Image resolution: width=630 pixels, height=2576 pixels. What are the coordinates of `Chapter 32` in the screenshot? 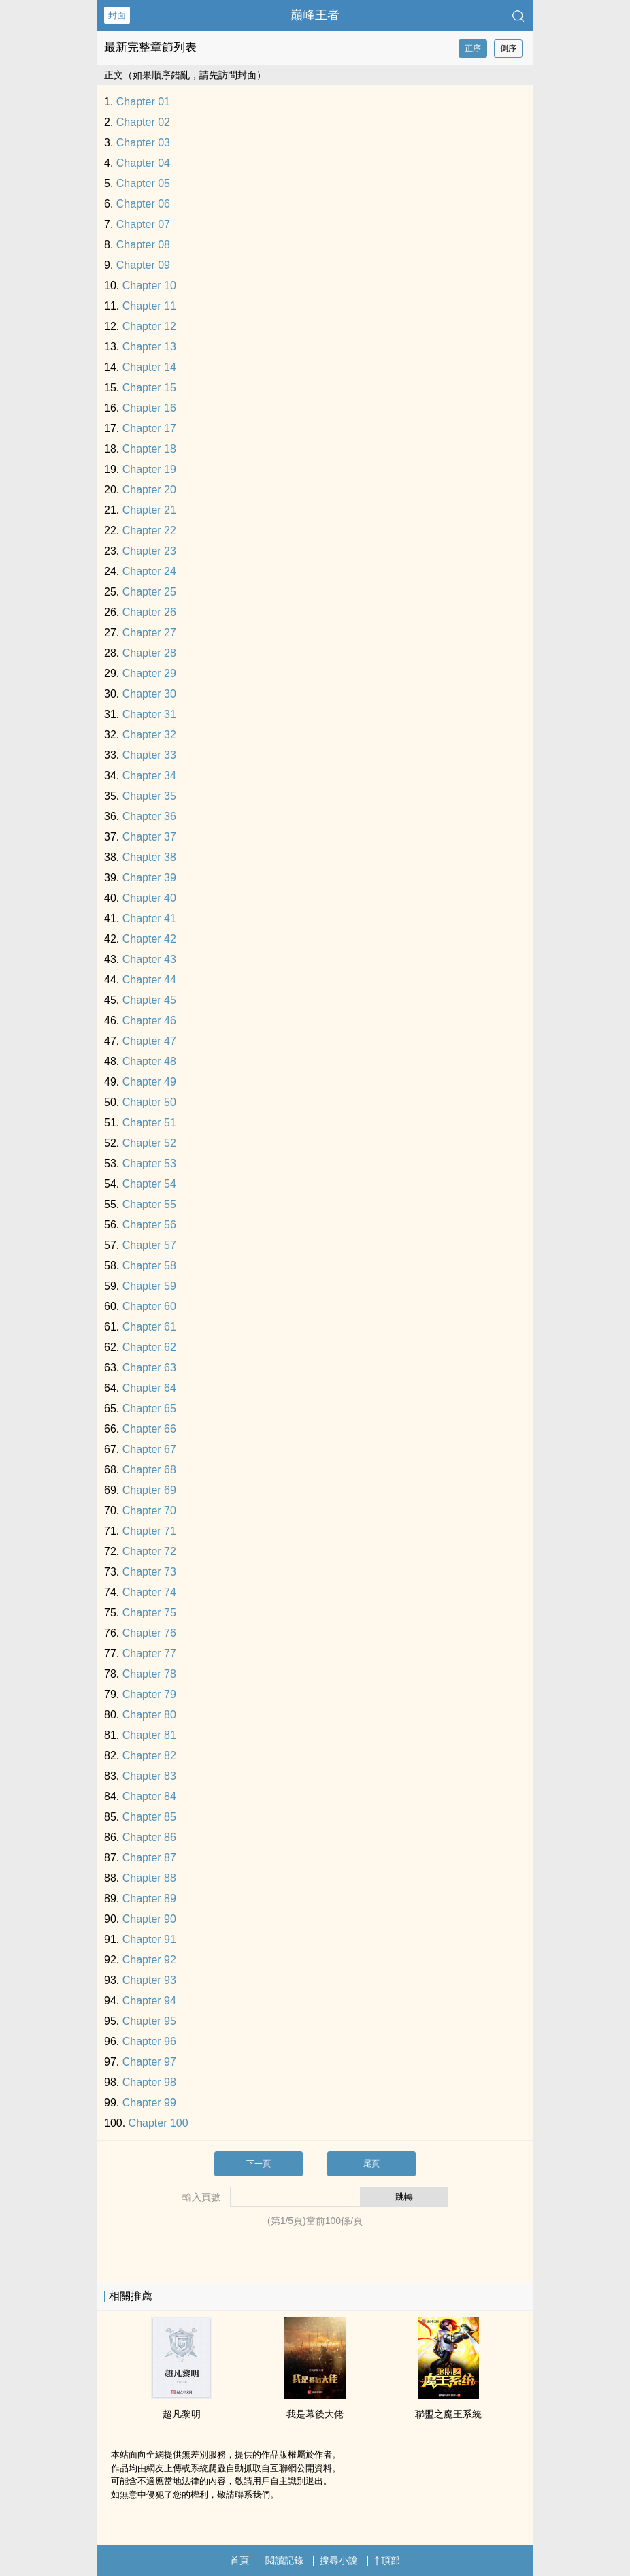 It's located at (149, 734).